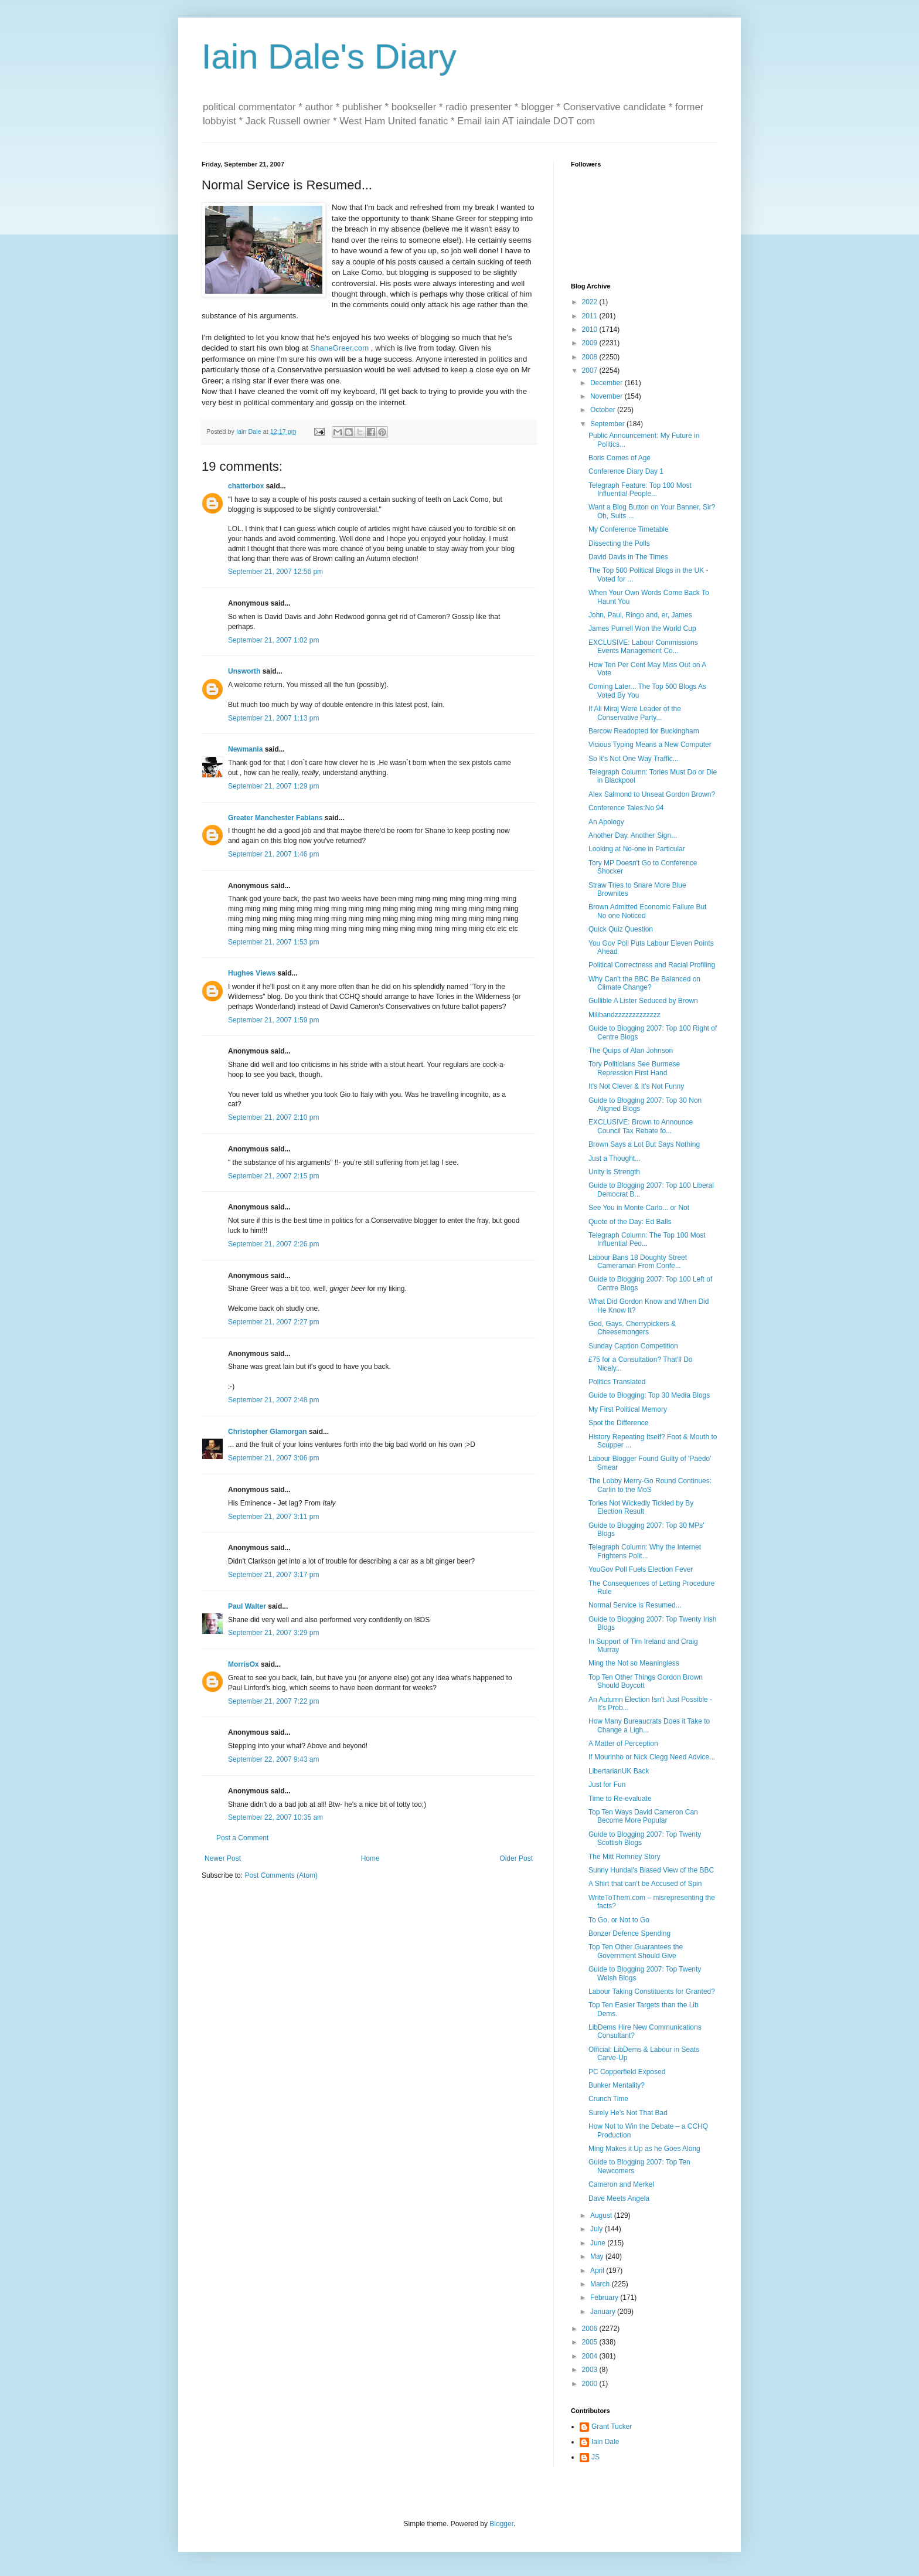 The width and height of the screenshot is (919, 2576). Describe the element at coordinates (630, 1050) in the screenshot. I see `The Quips of Alan Johnson` at that location.